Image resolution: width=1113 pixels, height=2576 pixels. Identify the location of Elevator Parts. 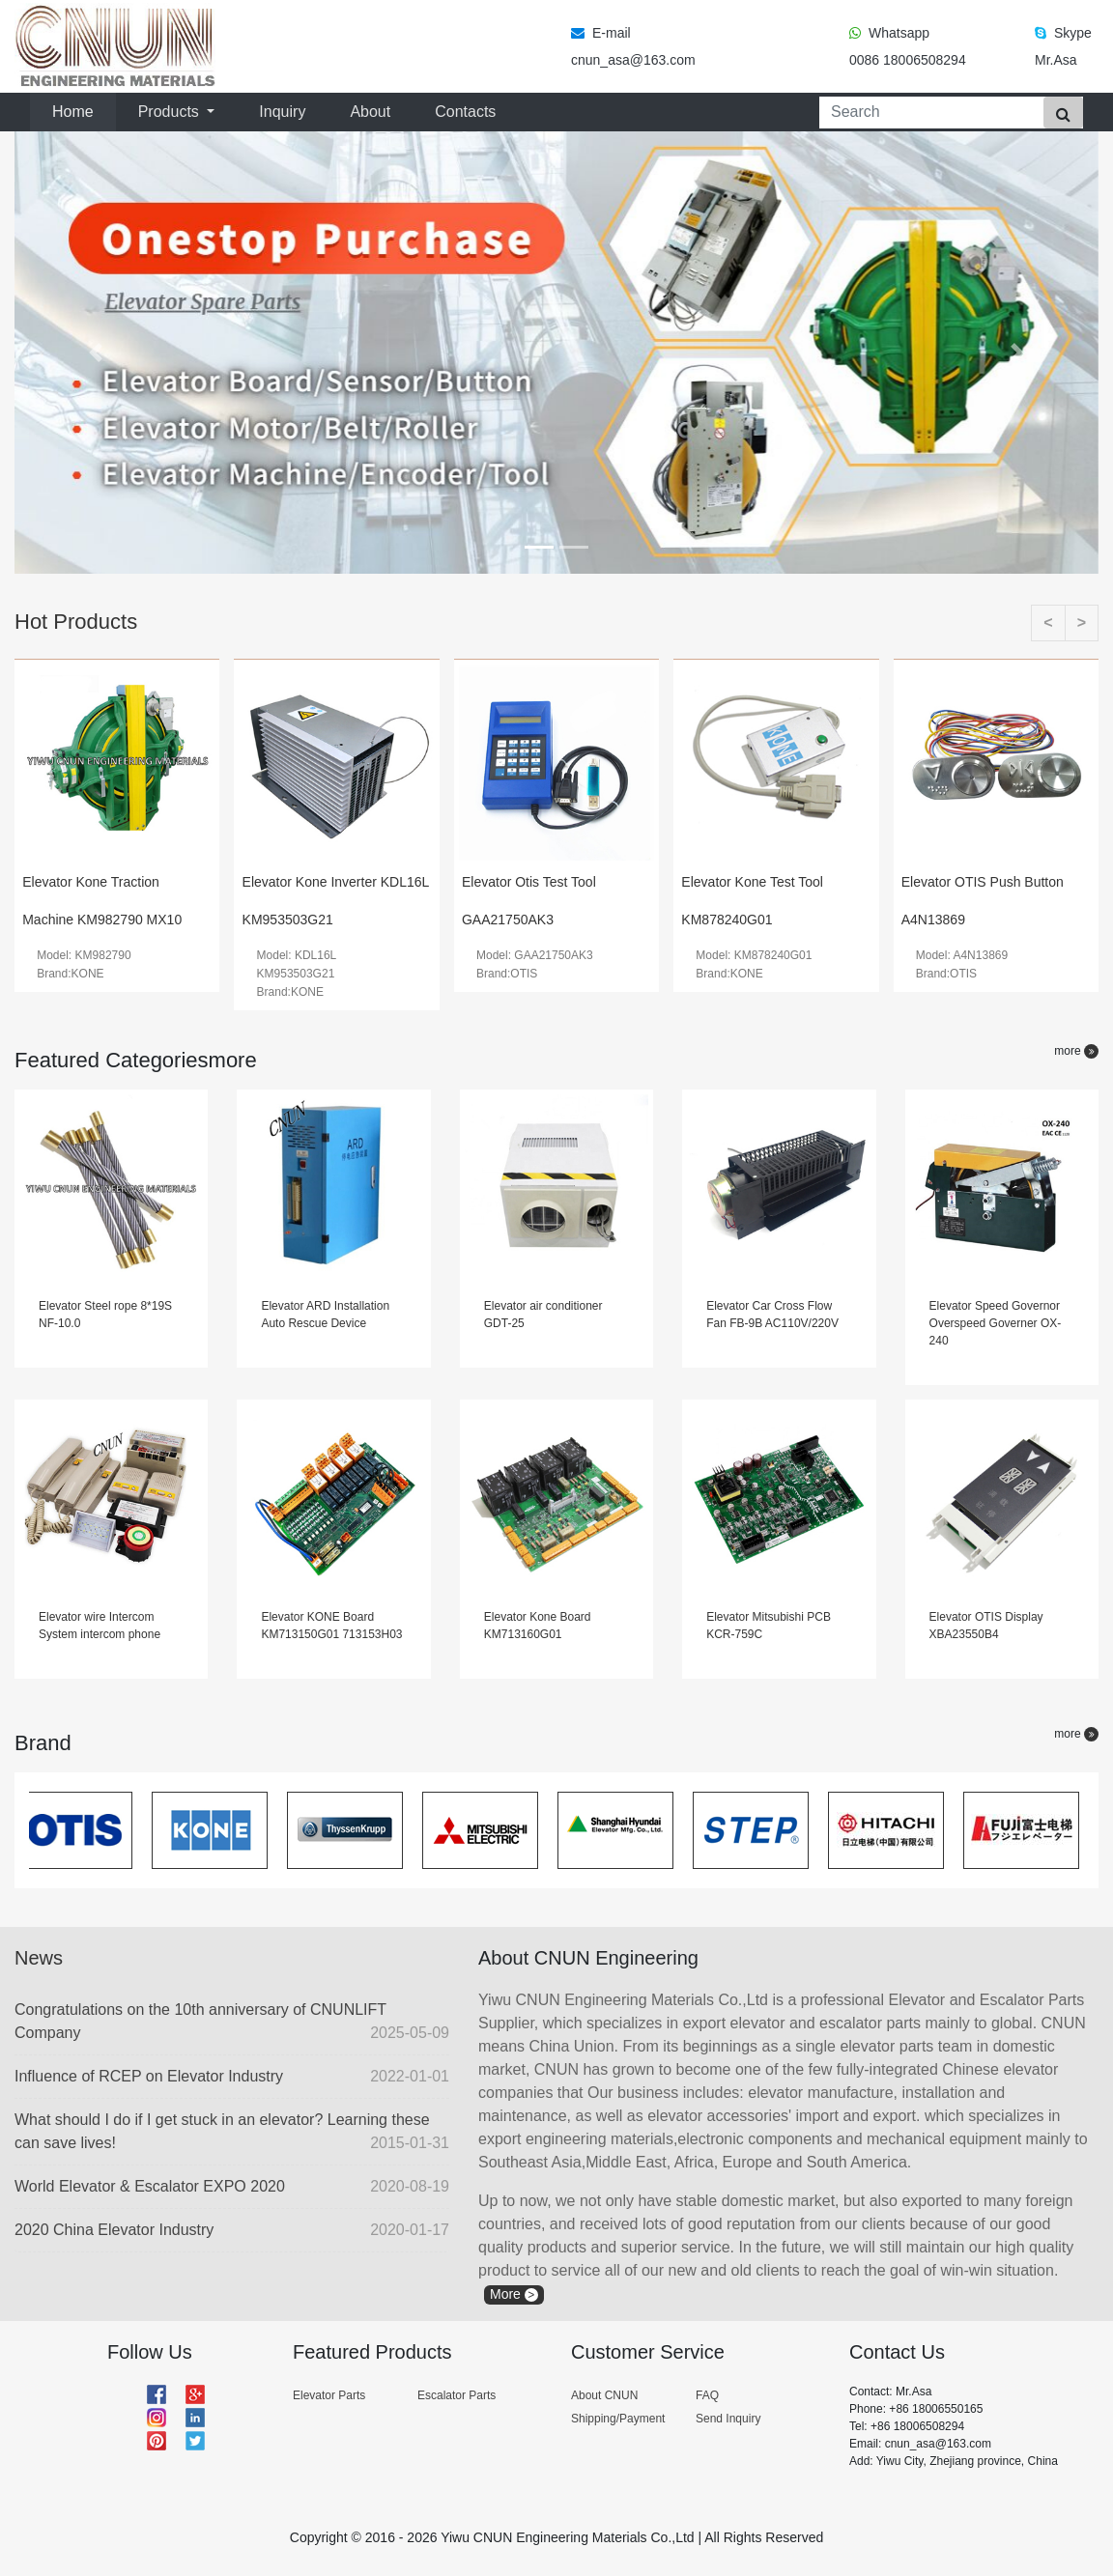
(329, 2395).